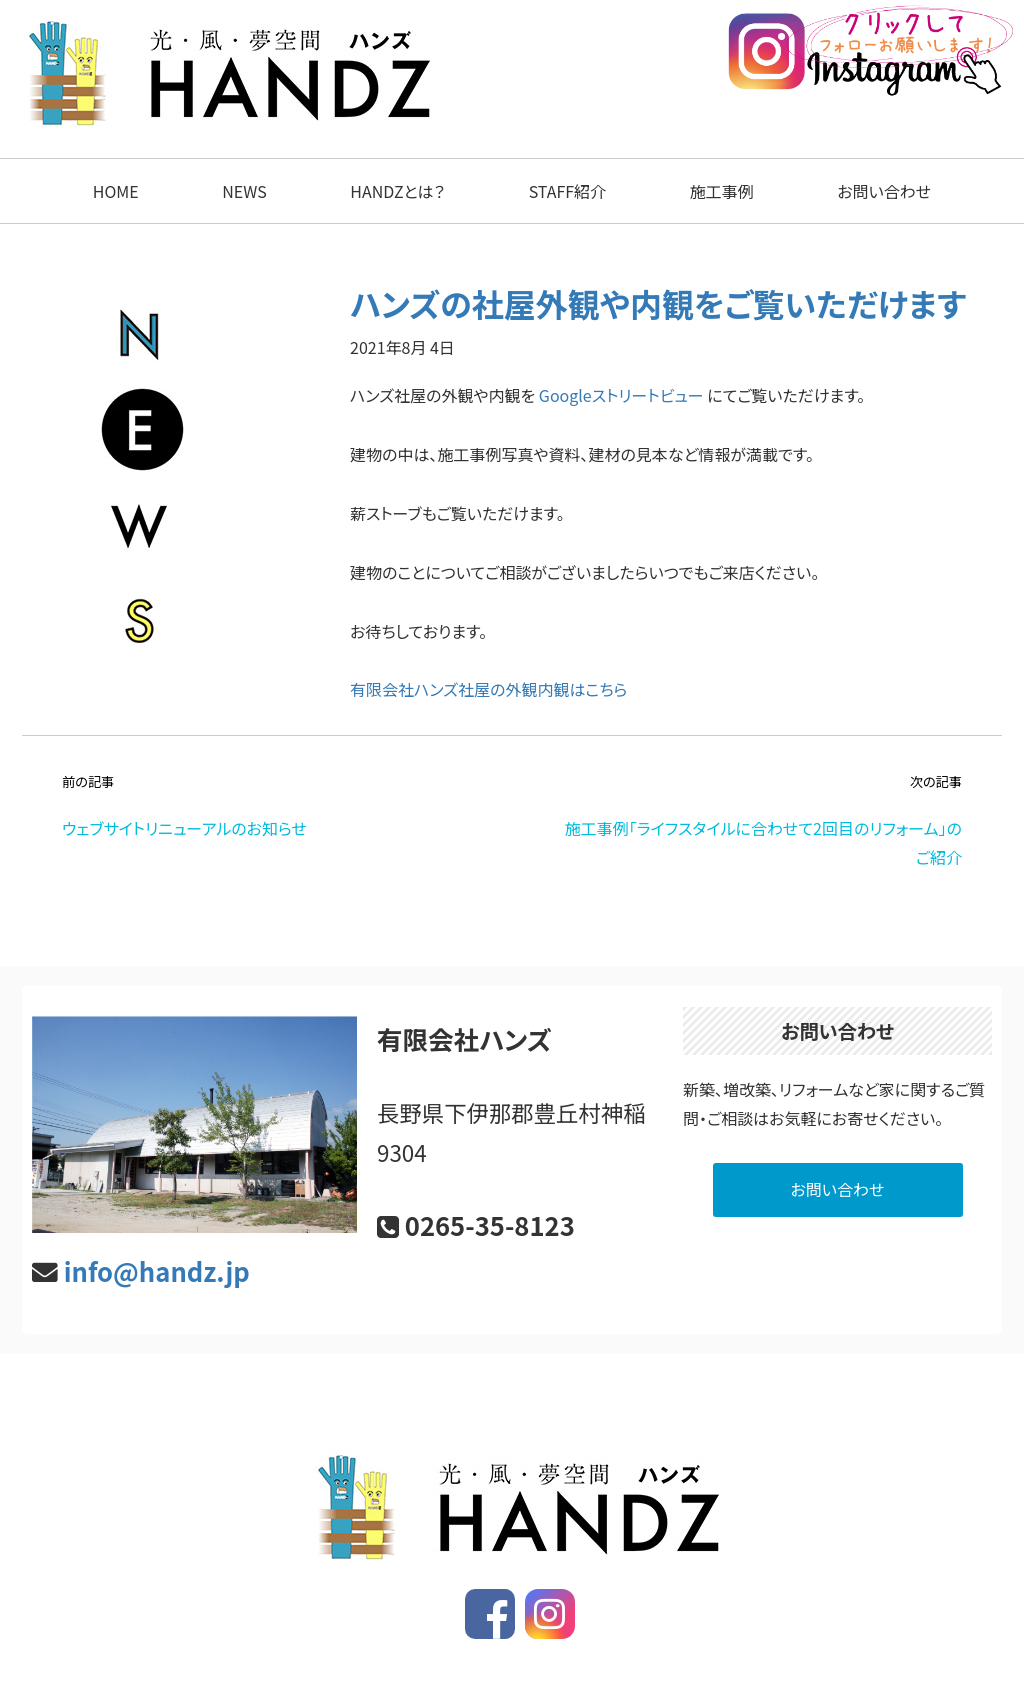 The height and width of the screenshot is (1703, 1024). What do you see at coordinates (520, 1661) in the screenshot?
I see `ハンズ` at bounding box center [520, 1661].